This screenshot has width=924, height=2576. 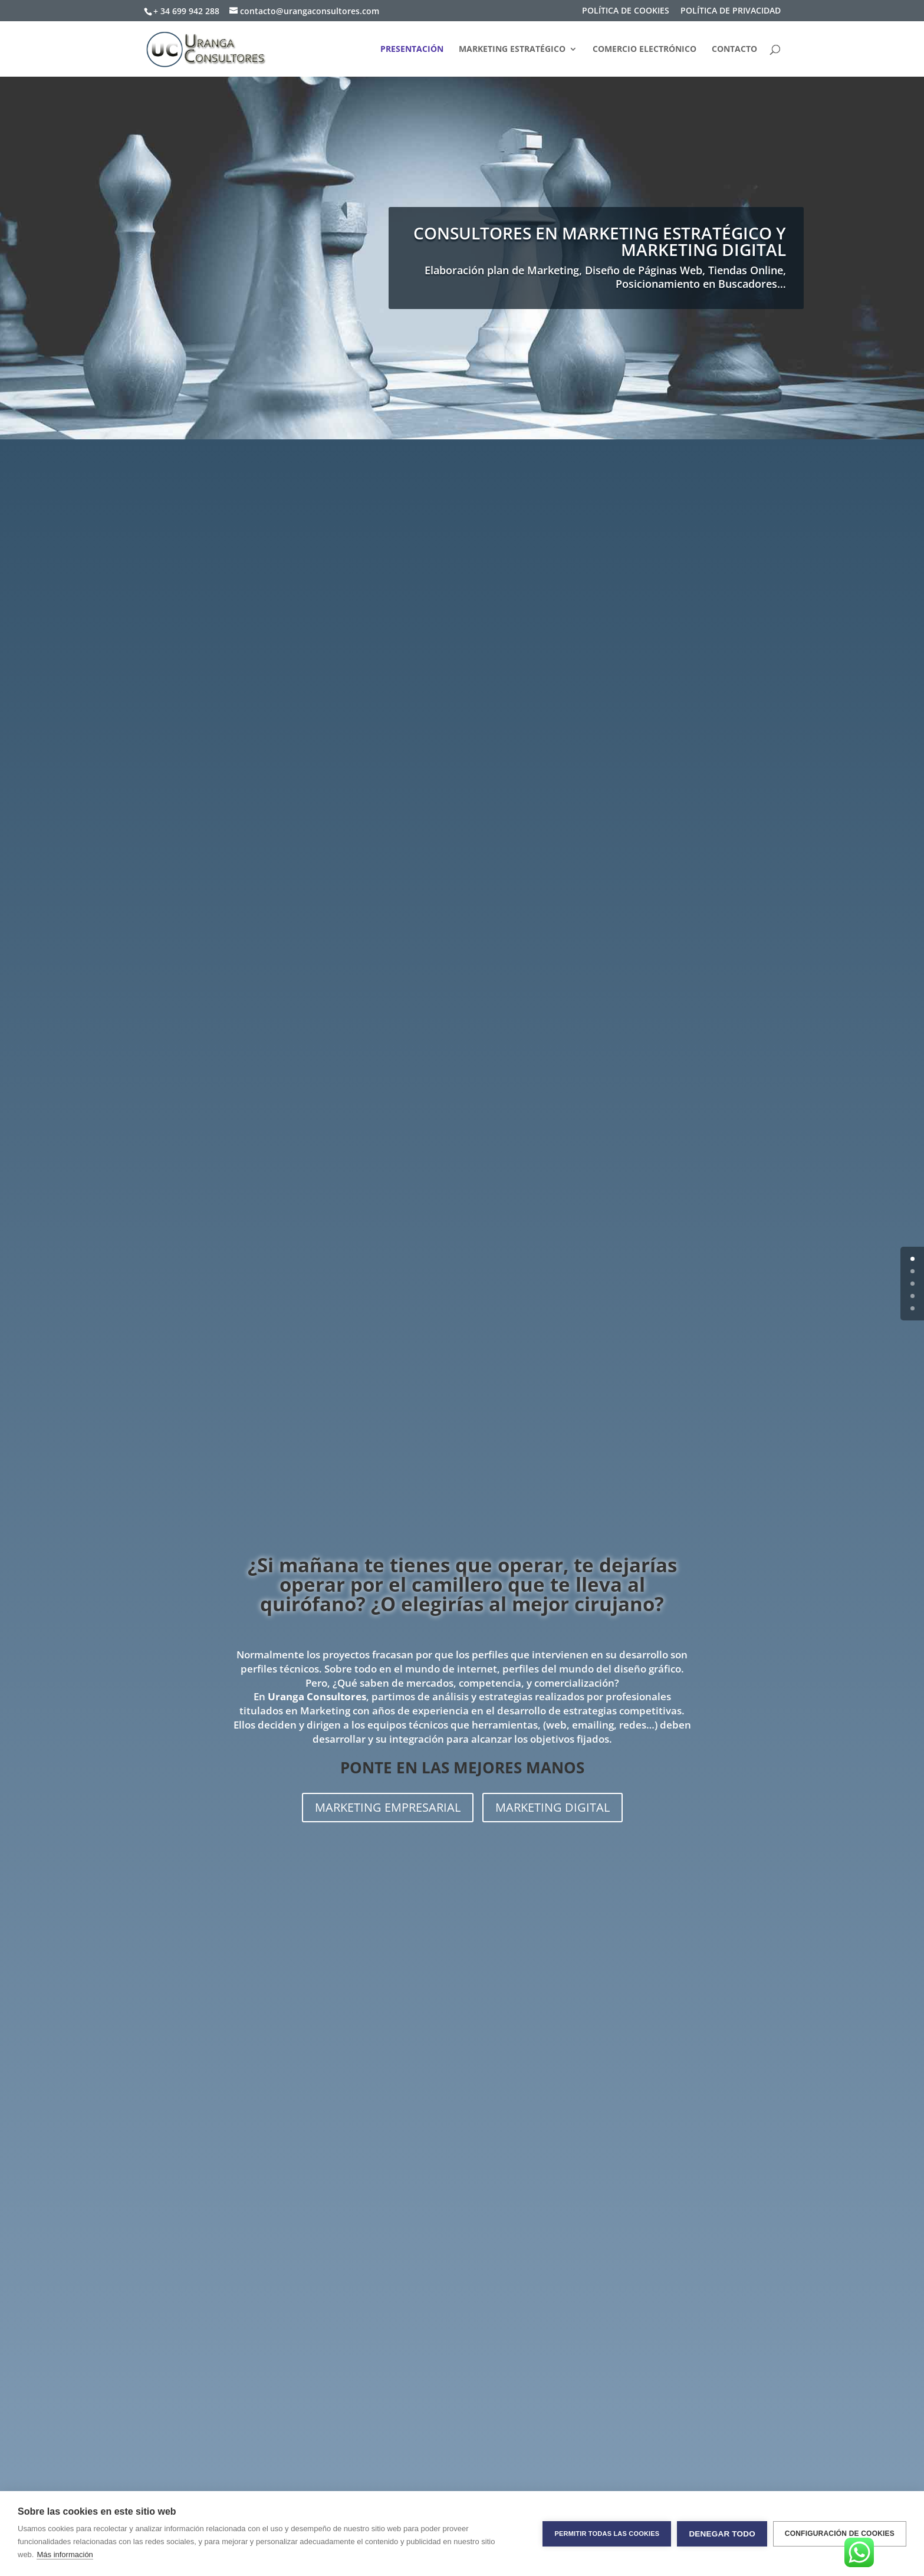 What do you see at coordinates (730, 11) in the screenshot?
I see `POLÍTICA DE PRIVACIDAD` at bounding box center [730, 11].